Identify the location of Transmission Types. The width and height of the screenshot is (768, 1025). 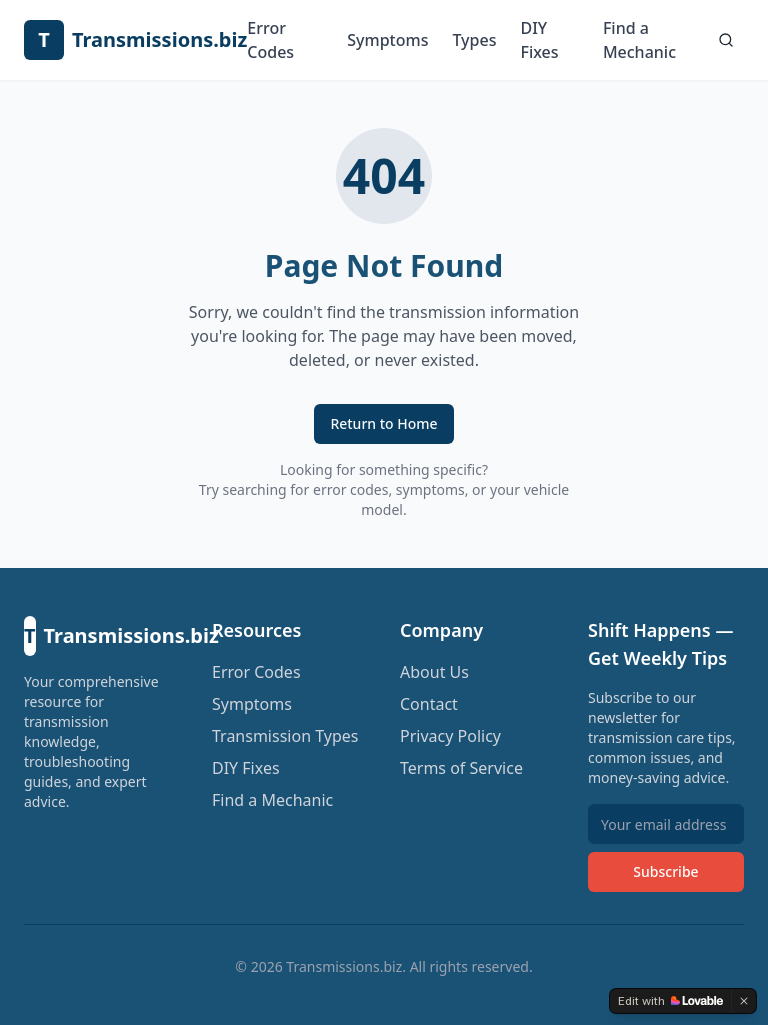
(285, 736).